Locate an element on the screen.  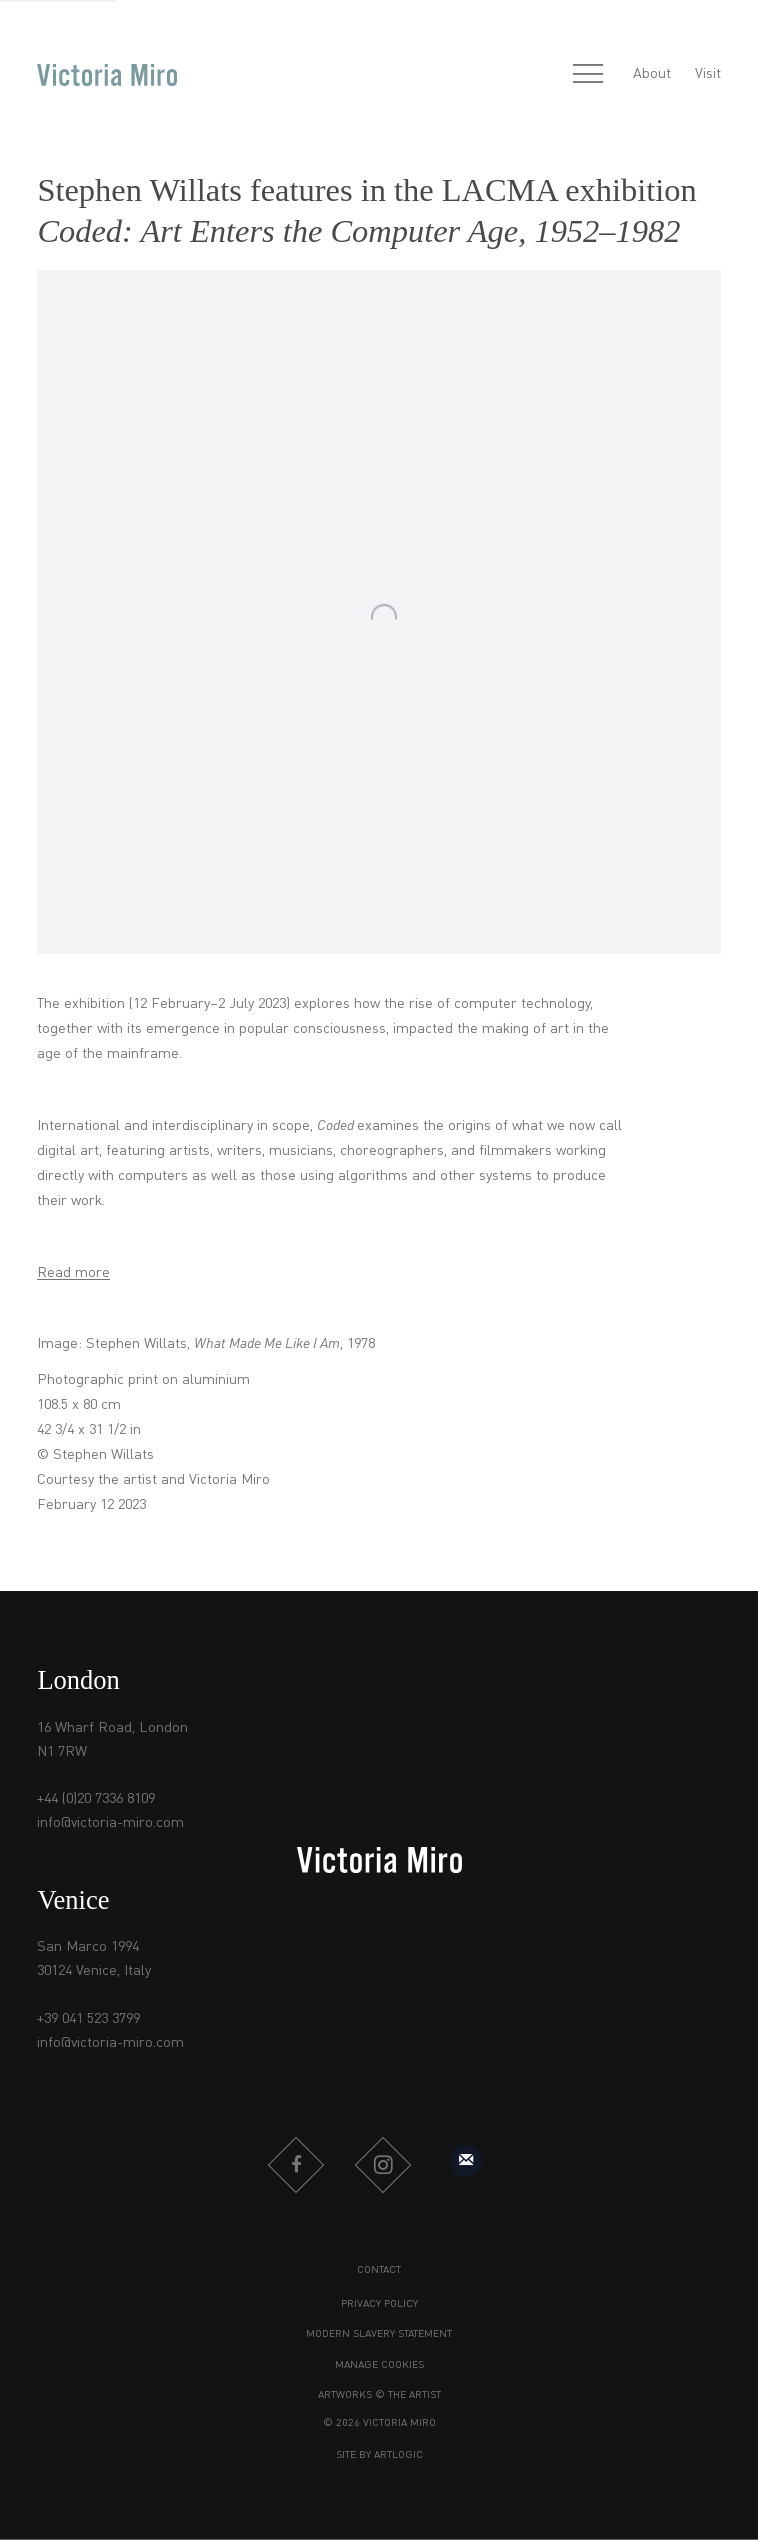
Visit is located at coordinates (708, 74).